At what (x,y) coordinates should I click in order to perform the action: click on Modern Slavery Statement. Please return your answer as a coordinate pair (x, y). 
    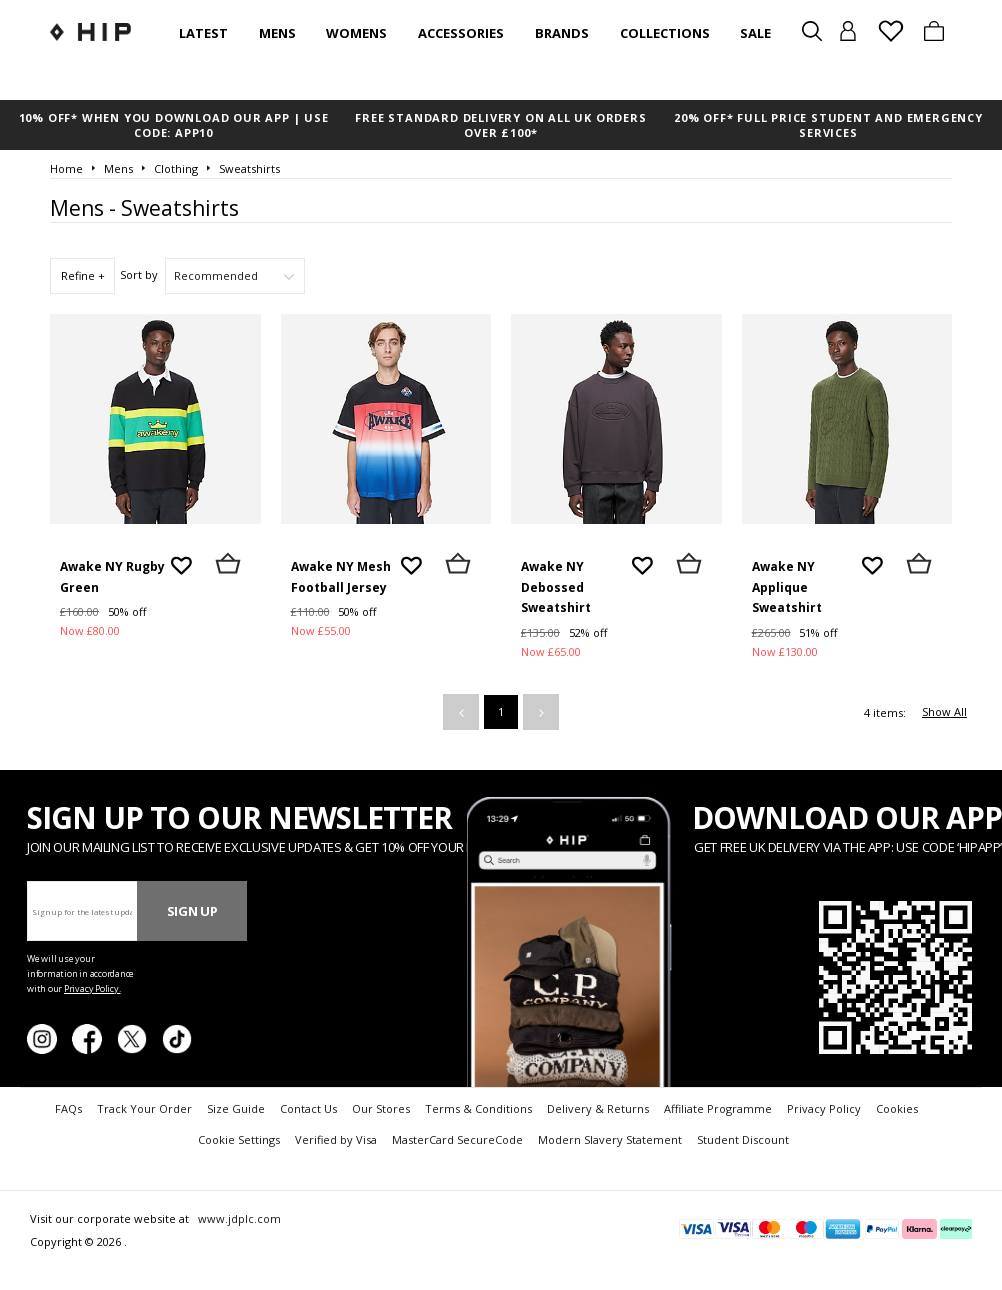
    Looking at the image, I should click on (610, 1139).